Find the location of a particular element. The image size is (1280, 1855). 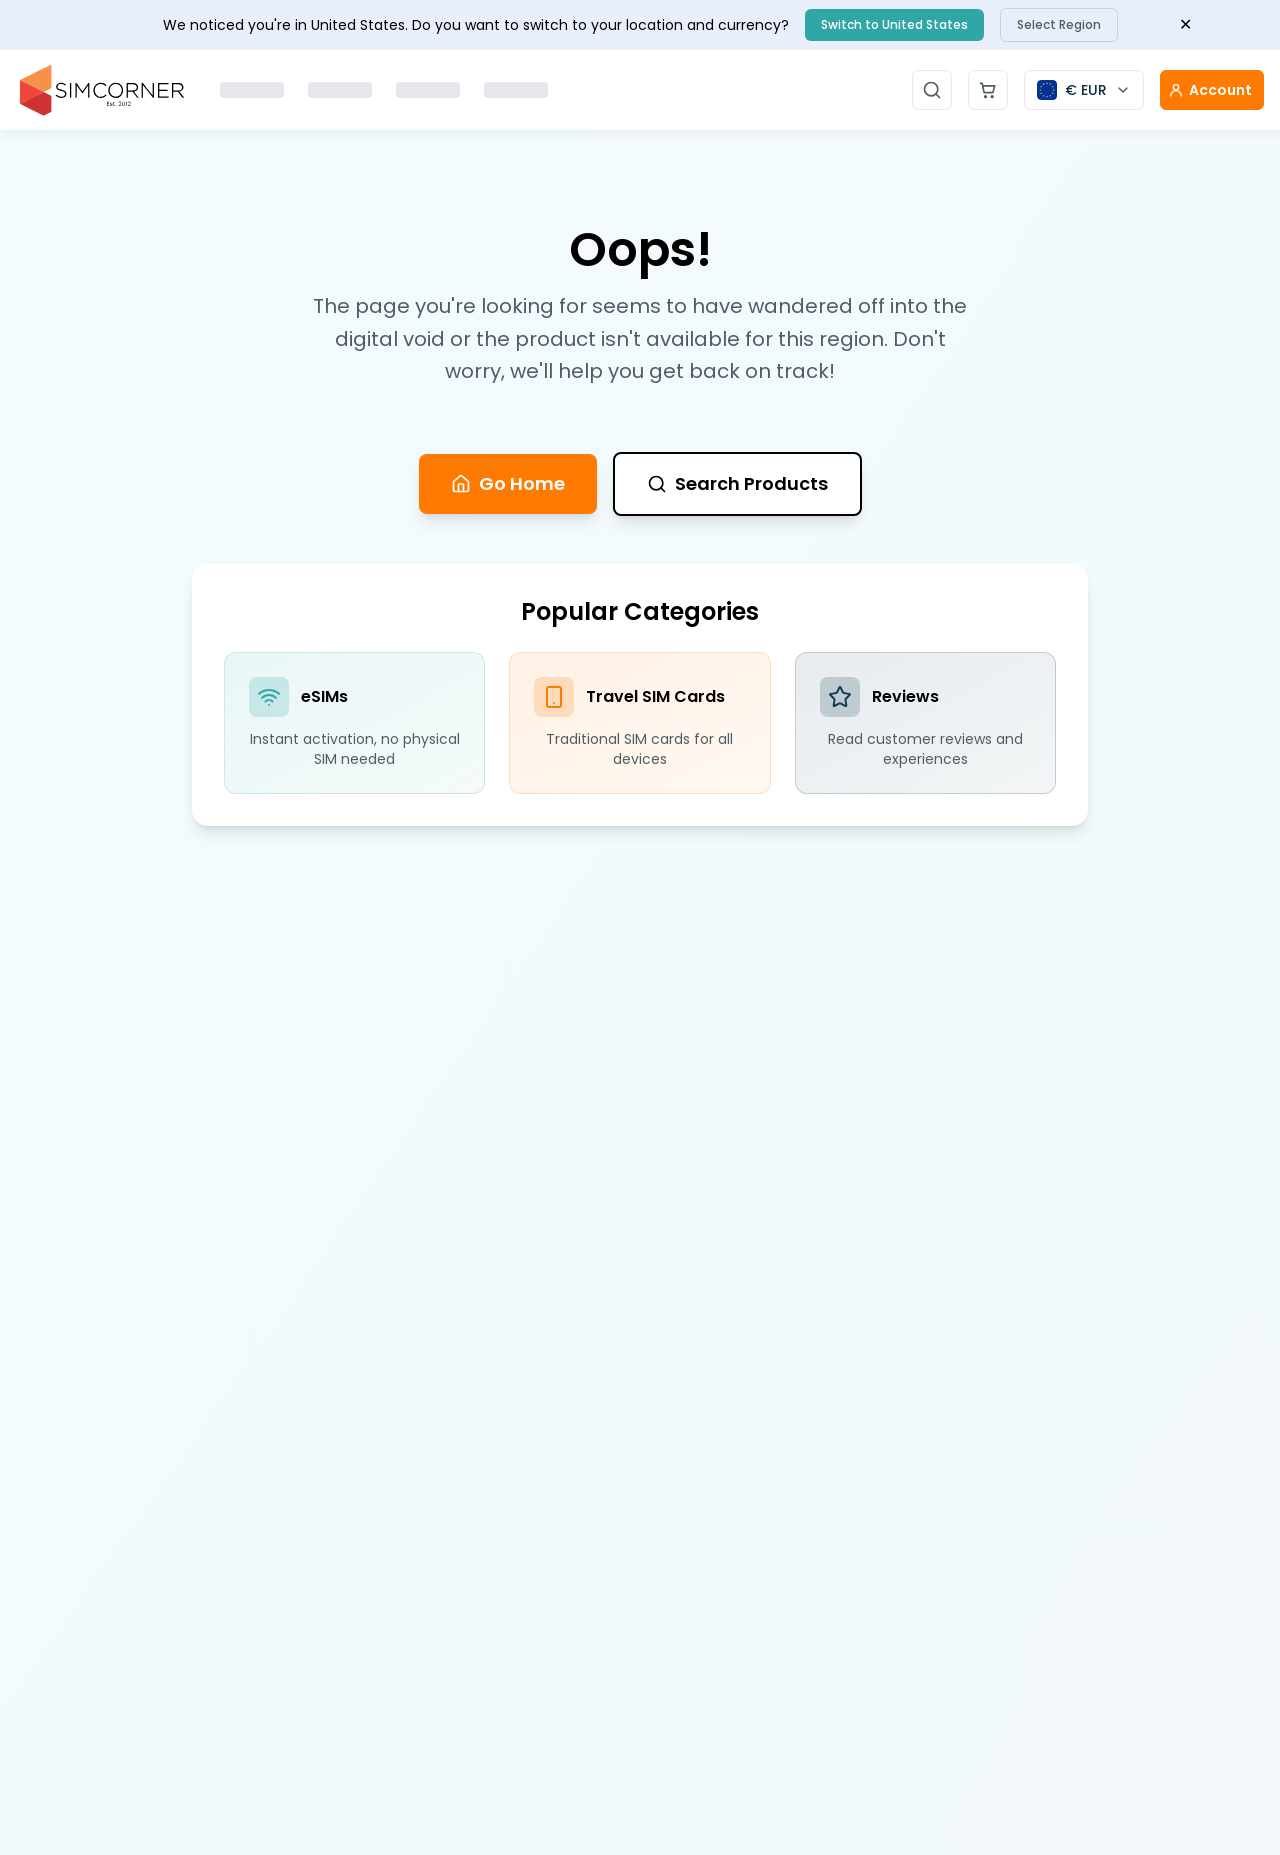

Go Home is located at coordinates (508, 483).